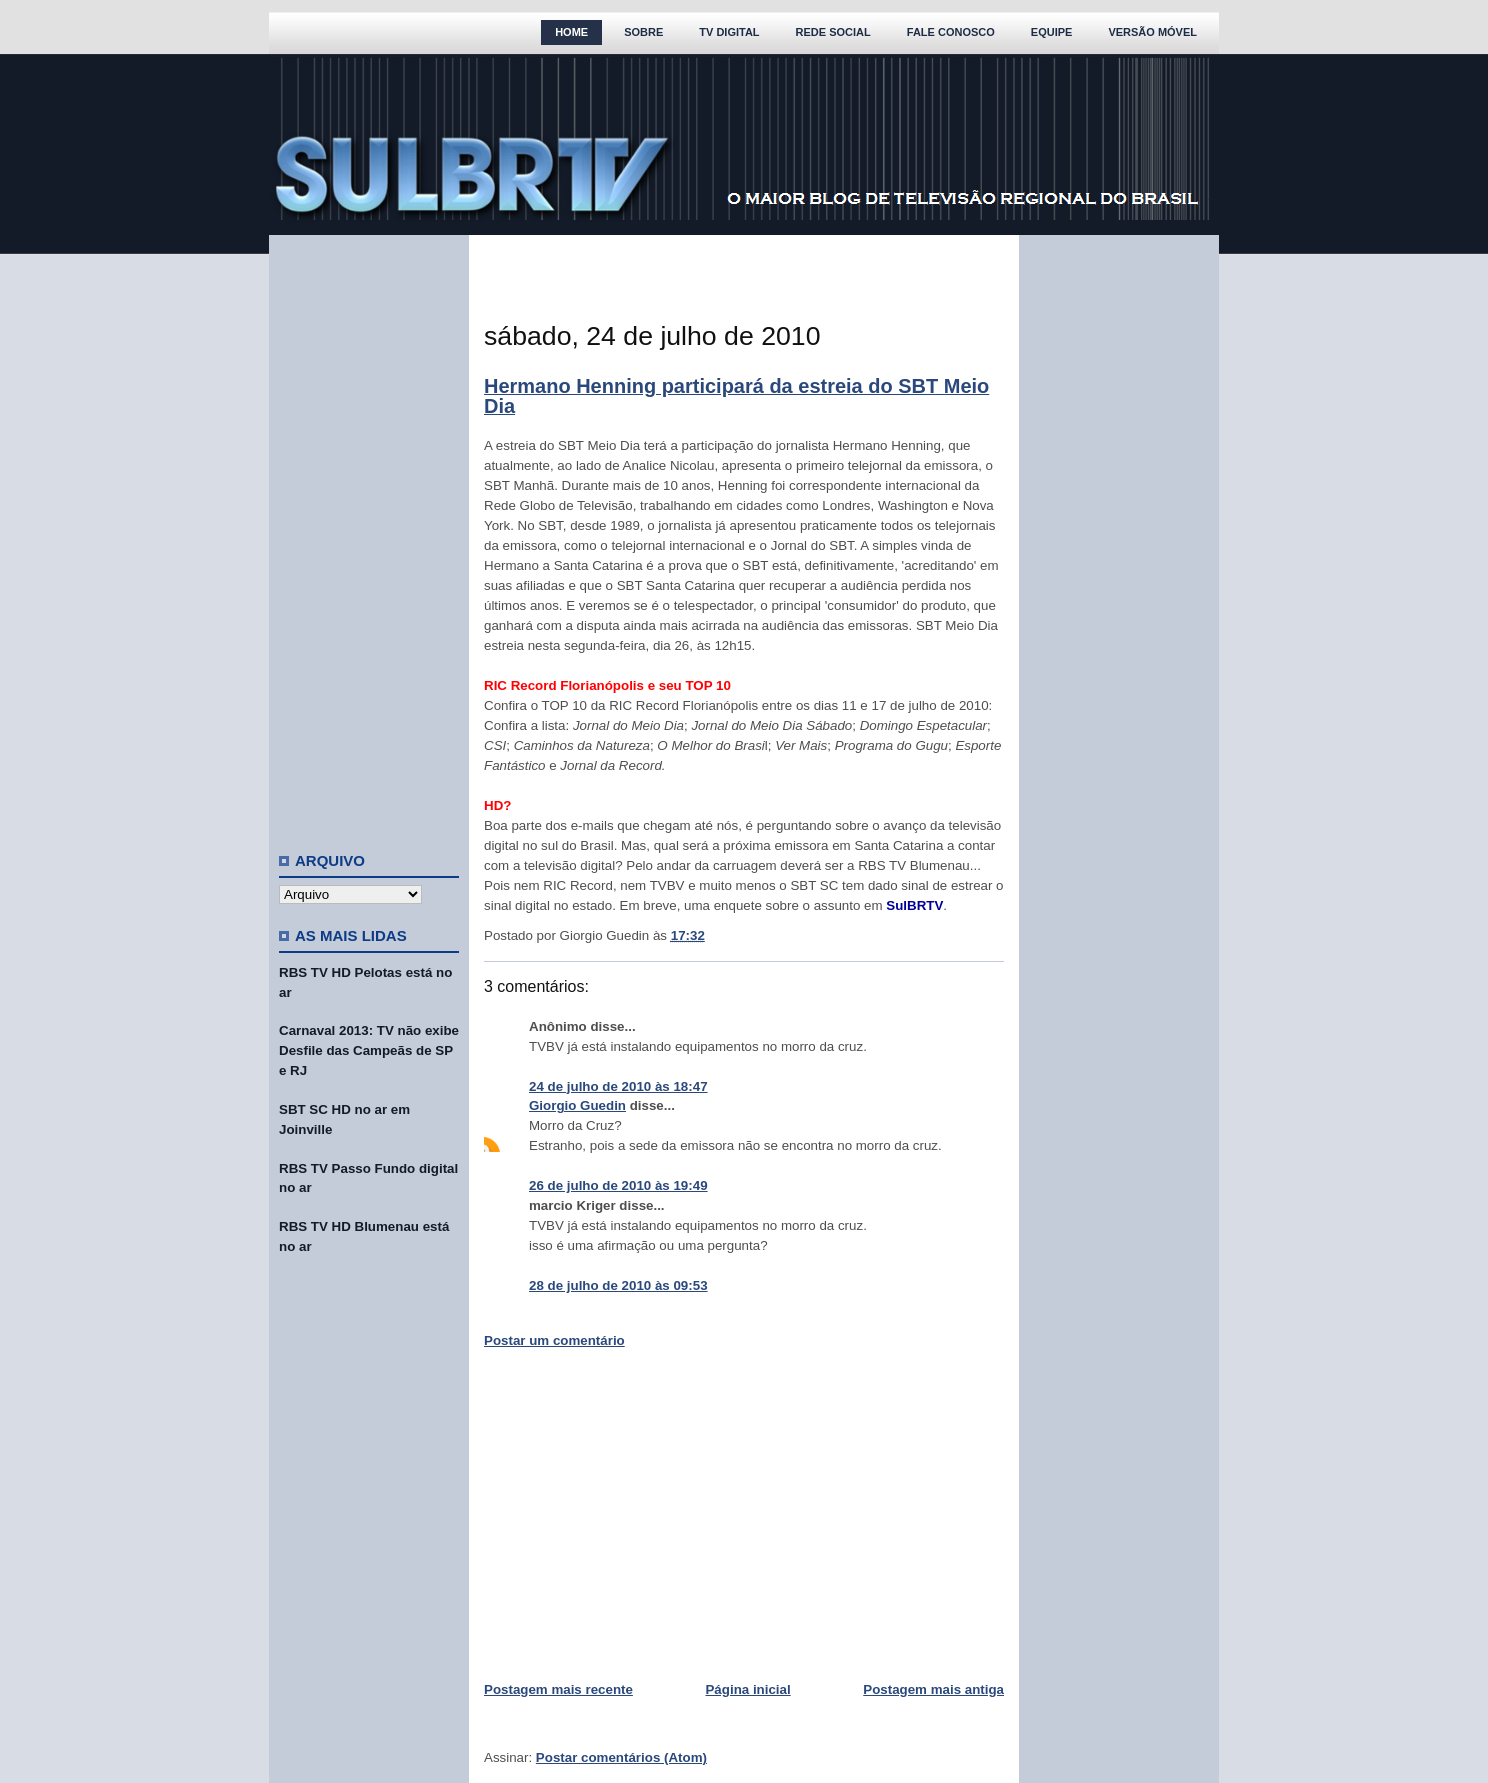  I want to click on Hermano Henning participará da estreia do SBT Meio Dia, so click(736, 396).